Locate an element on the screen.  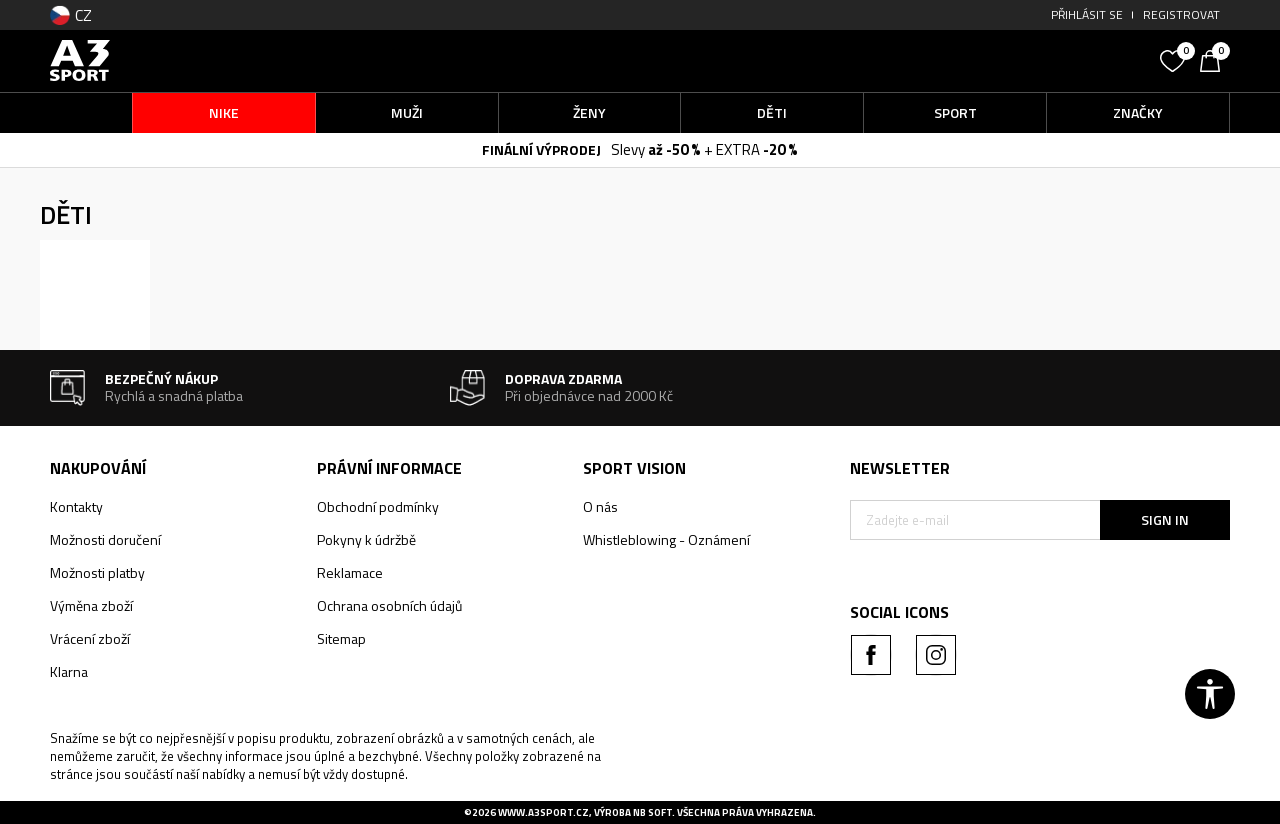
[Oblíbený] is located at coordinates (1175, 59).